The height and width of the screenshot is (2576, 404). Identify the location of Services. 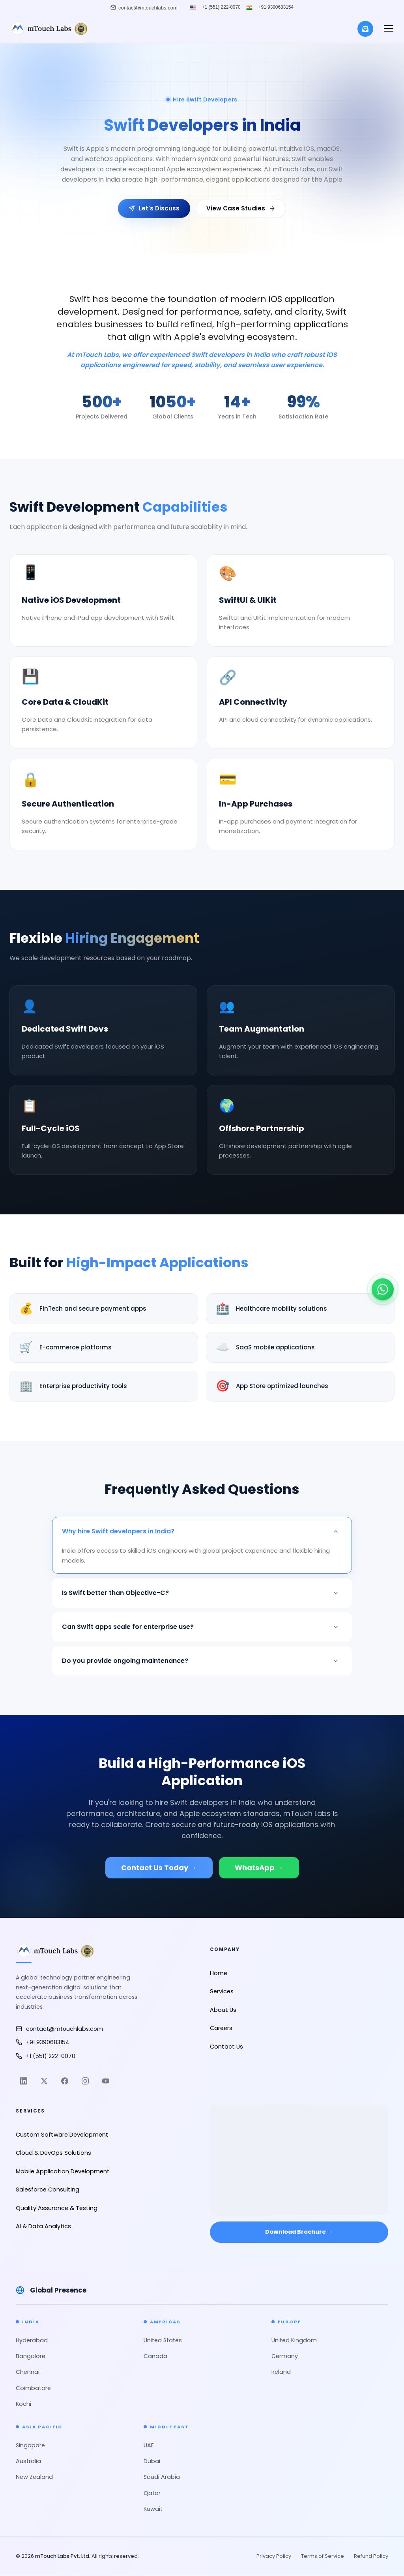
(222, 1991).